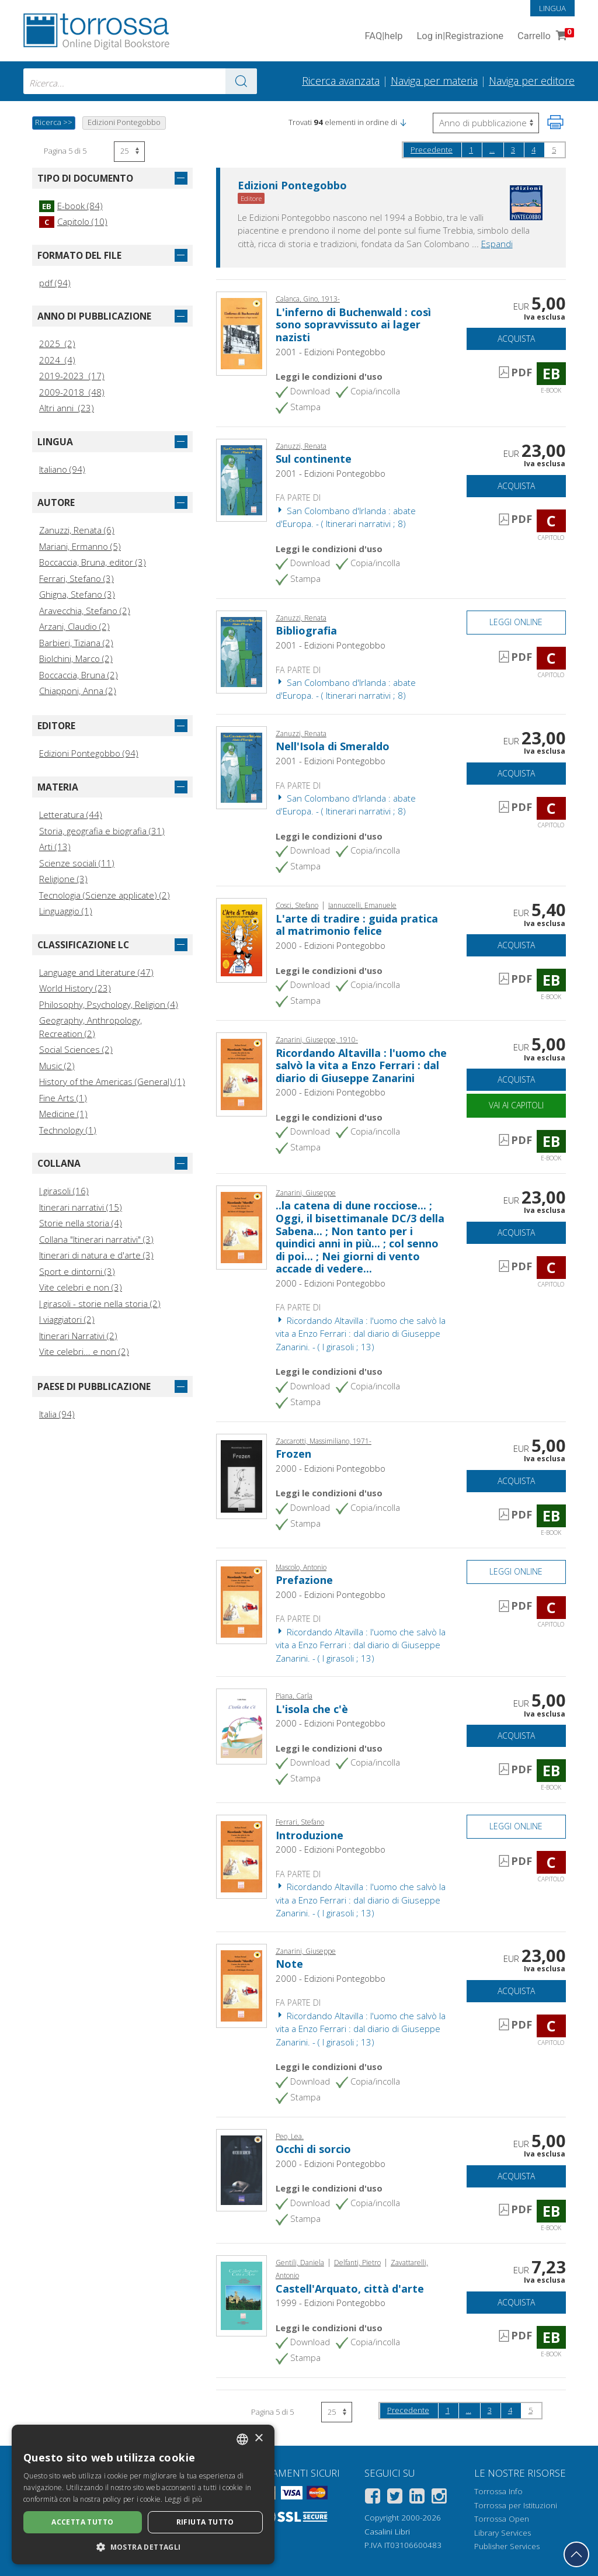 The image size is (598, 2576). I want to click on Italiano (94), so click(62, 469).